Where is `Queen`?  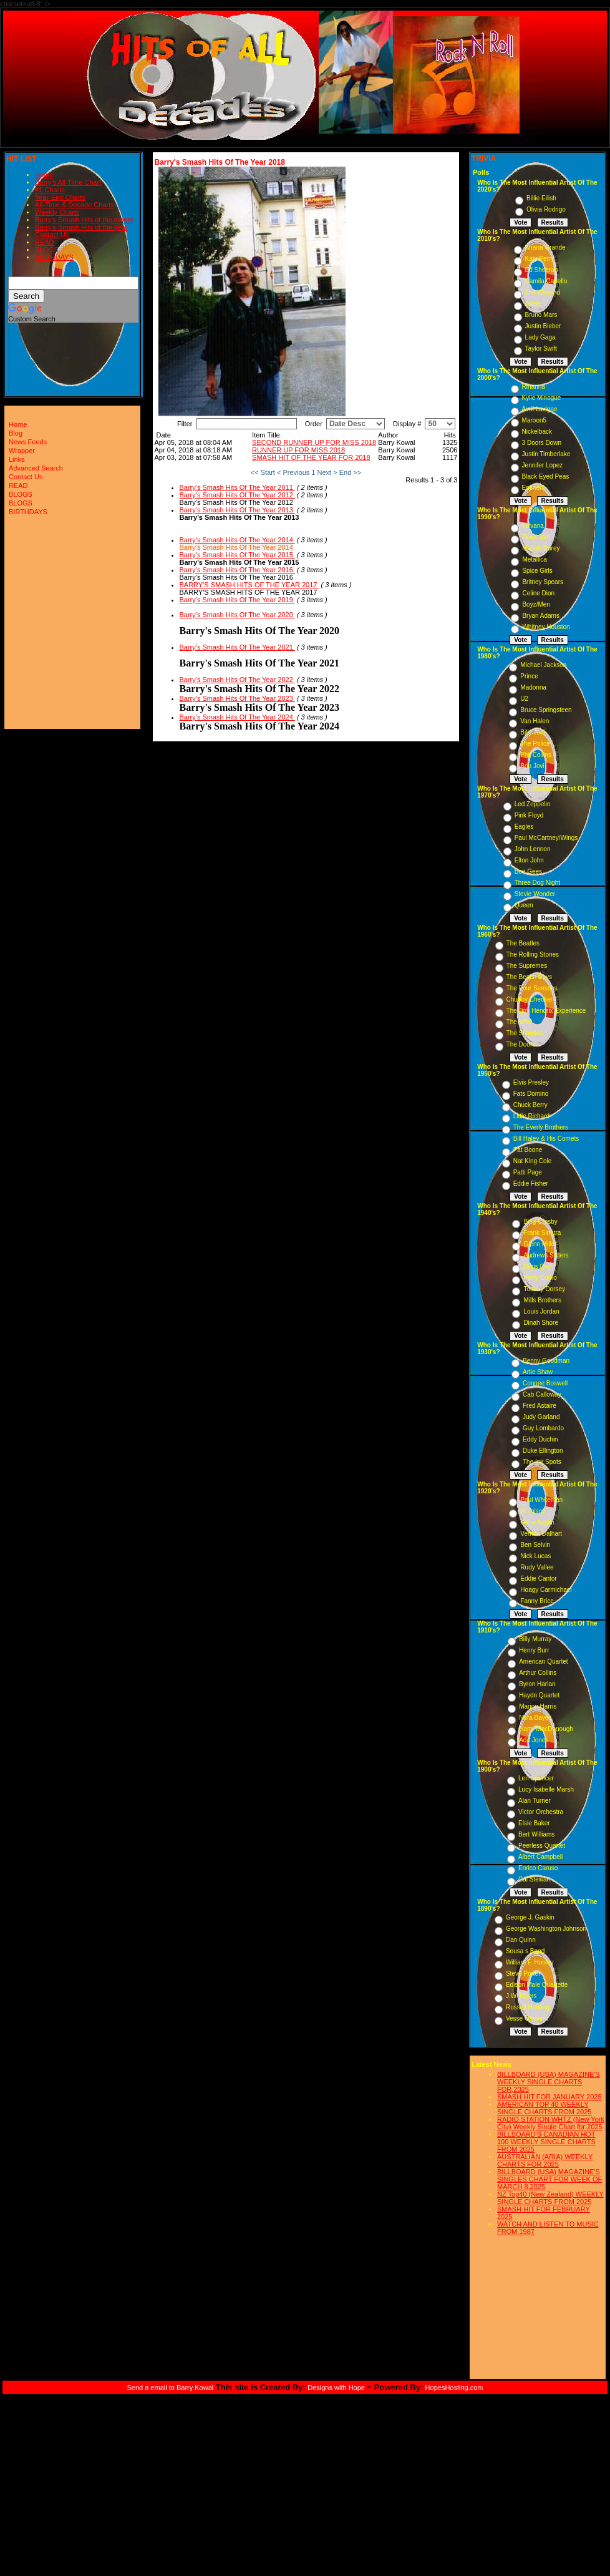 Queen is located at coordinates (524, 905).